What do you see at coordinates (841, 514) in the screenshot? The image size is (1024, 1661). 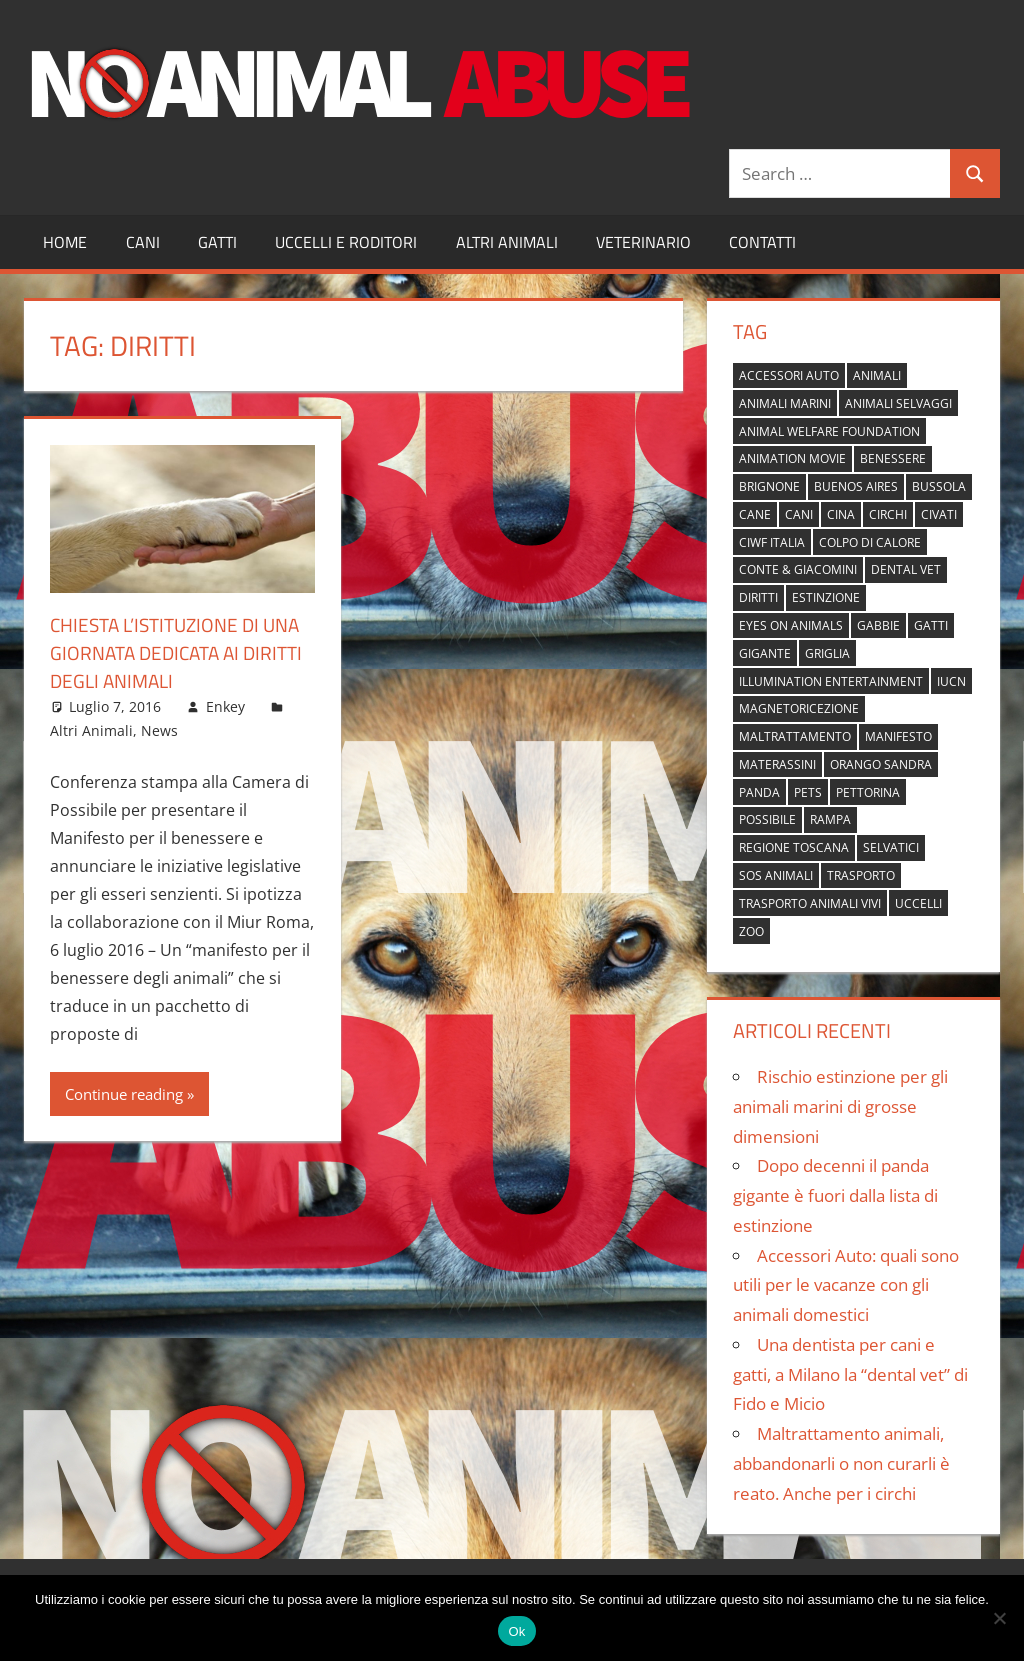 I see `cina [cina (2 elementi)]` at bounding box center [841, 514].